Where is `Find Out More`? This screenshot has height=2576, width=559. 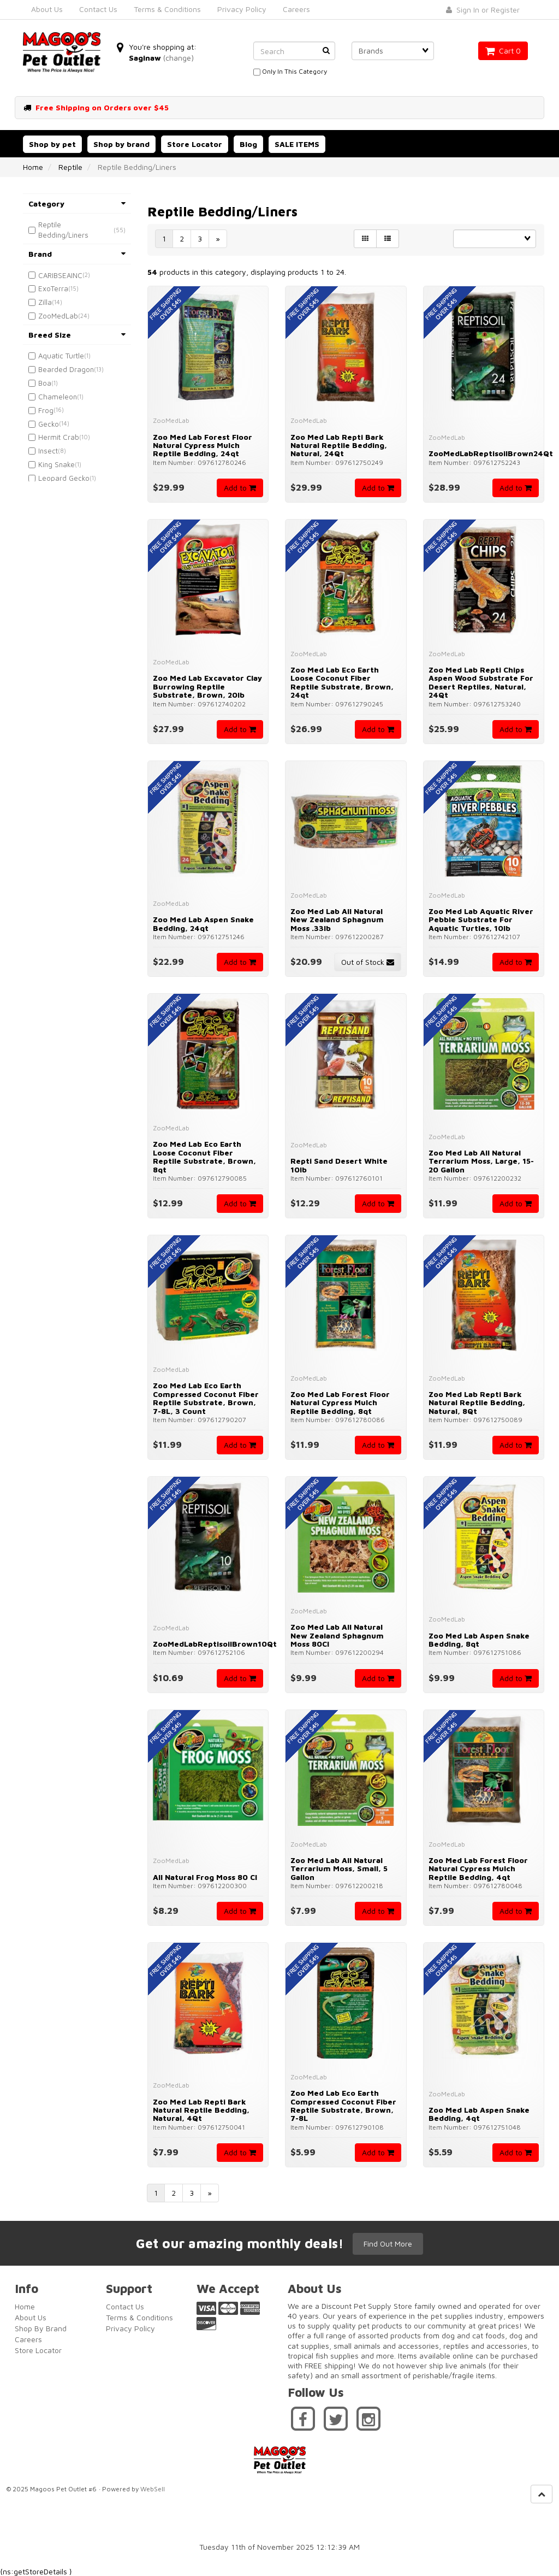 Find Out More is located at coordinates (389, 2242).